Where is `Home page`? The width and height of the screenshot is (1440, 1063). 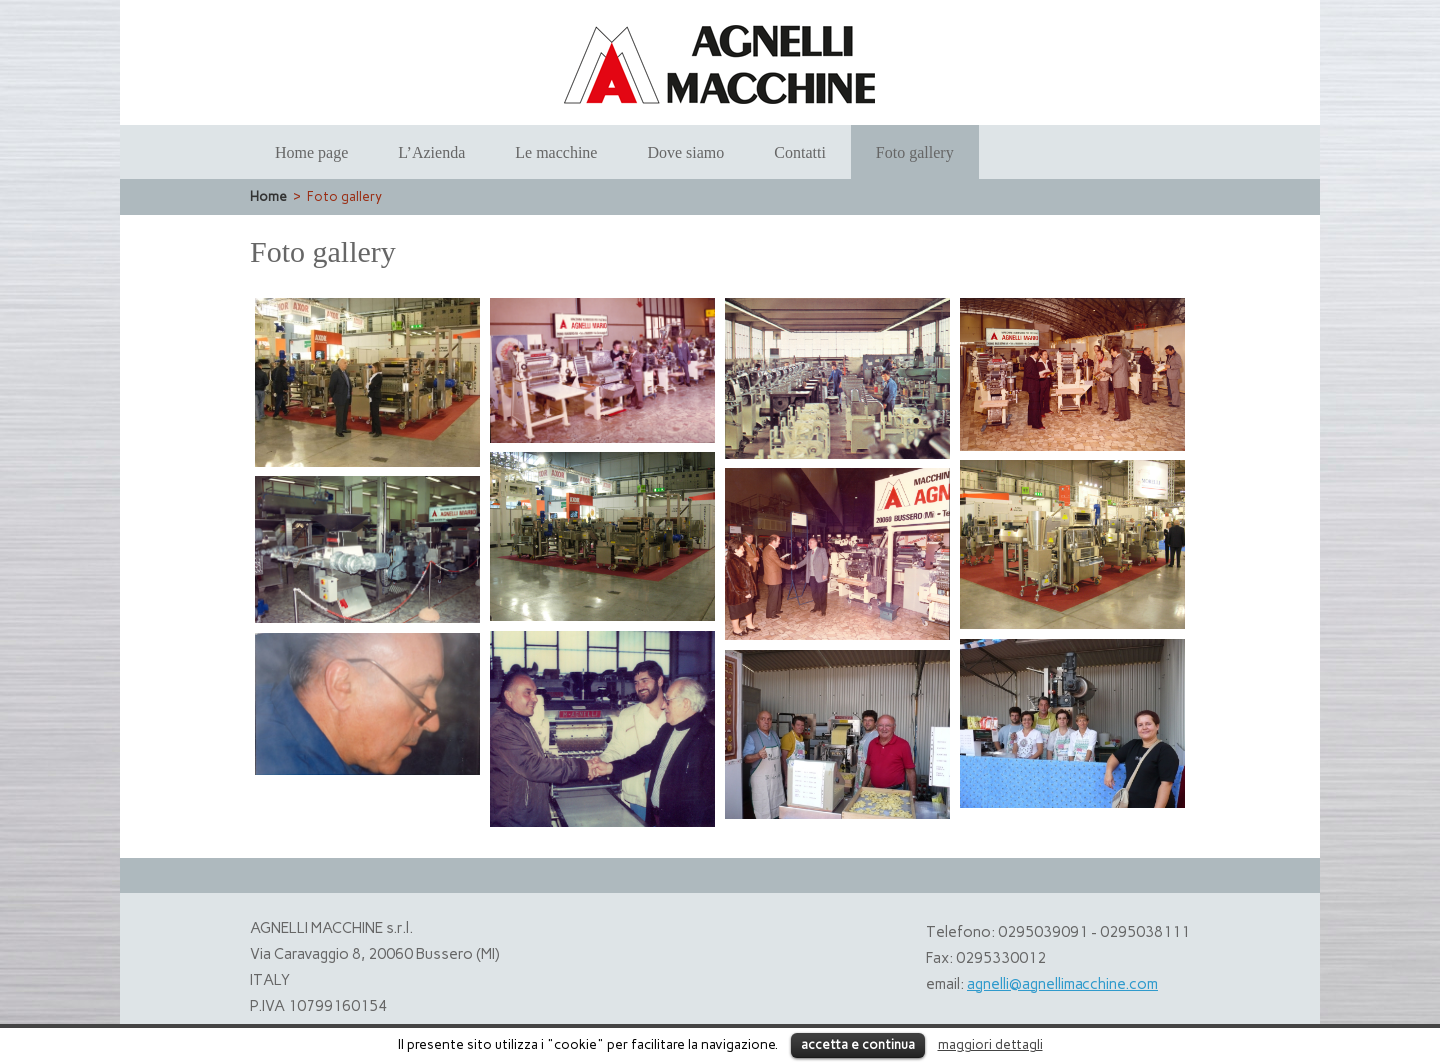
Home page is located at coordinates (311, 152).